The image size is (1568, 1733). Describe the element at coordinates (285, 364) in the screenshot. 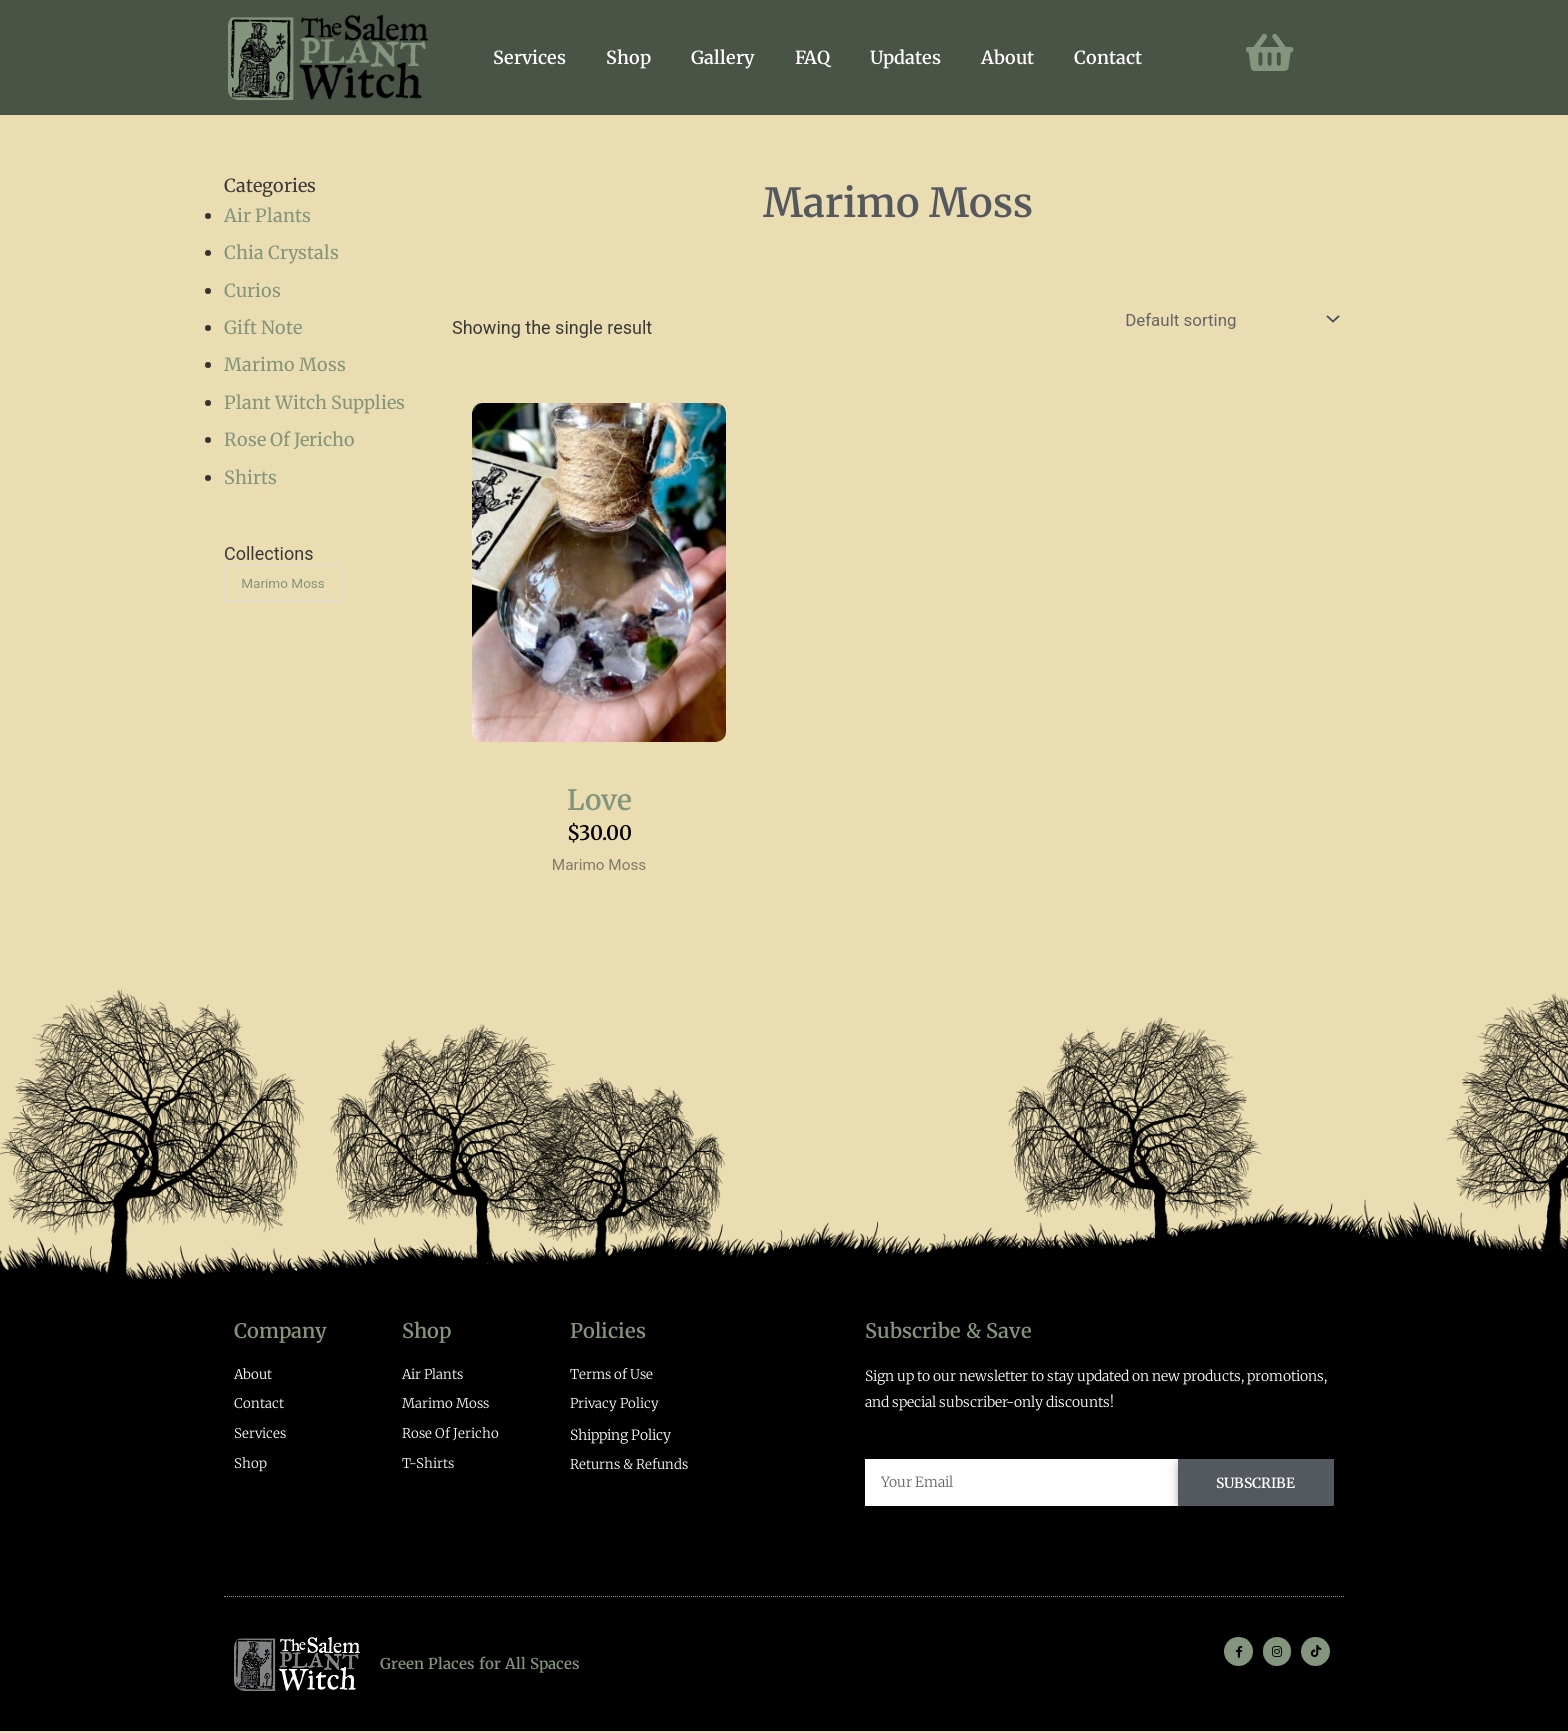

I see `Marimo Moss` at that location.